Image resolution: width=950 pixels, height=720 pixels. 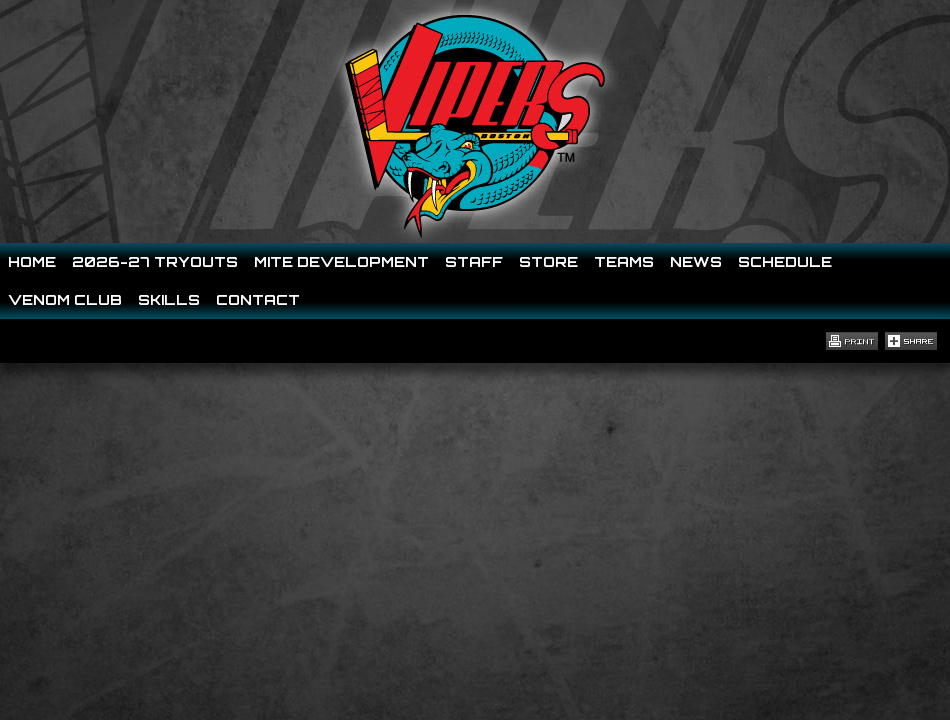 I want to click on Venom Club, so click(x=65, y=299).